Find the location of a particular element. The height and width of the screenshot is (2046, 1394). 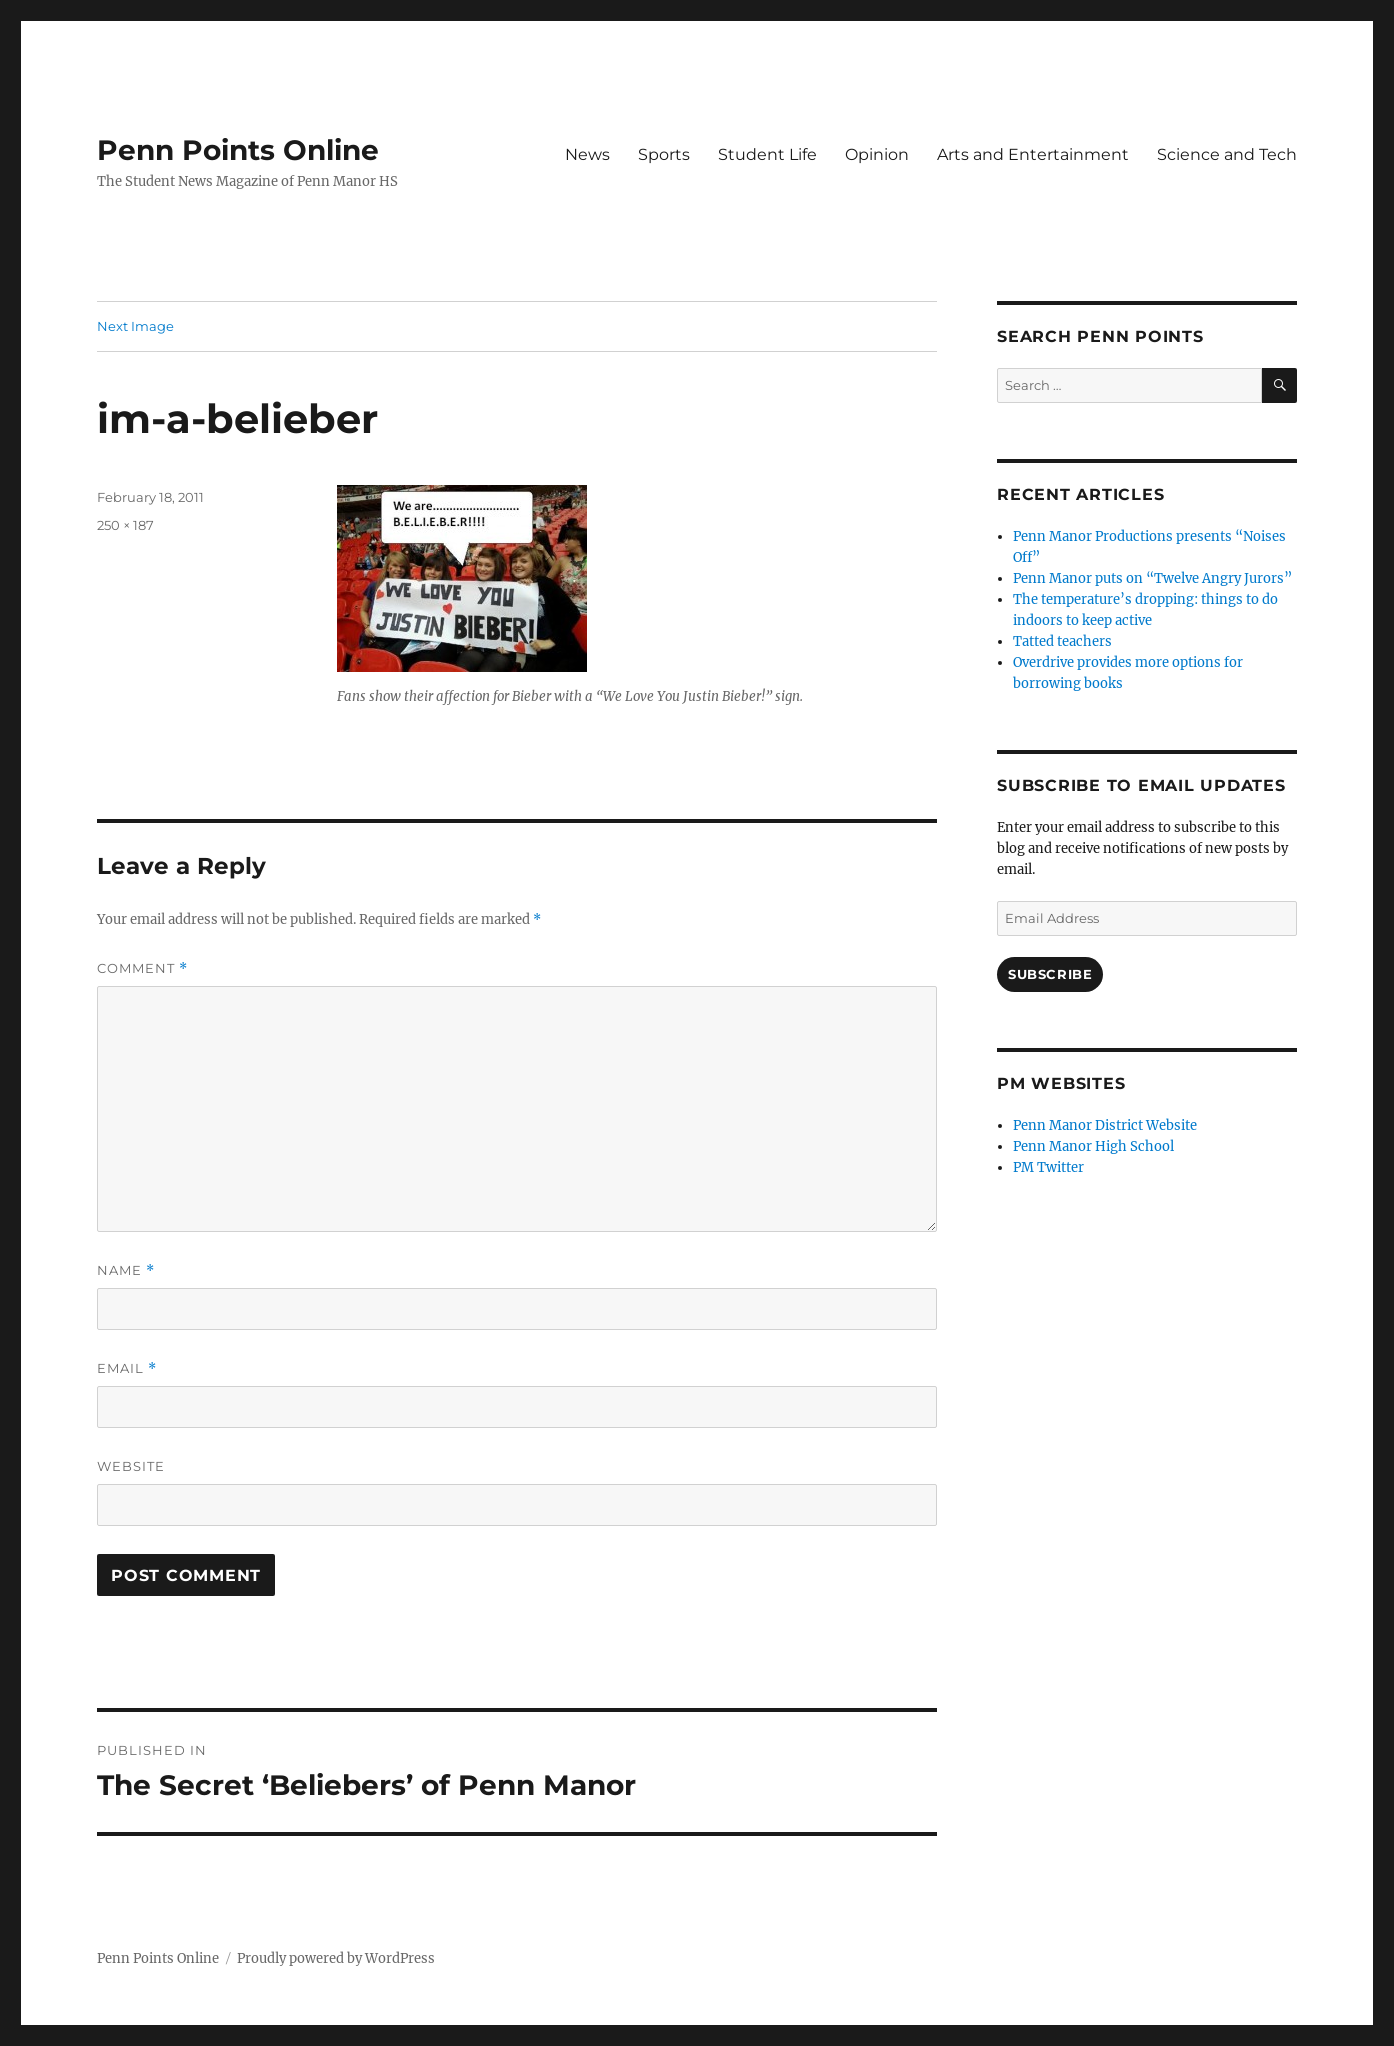

Email is located at coordinates (127, 1368).